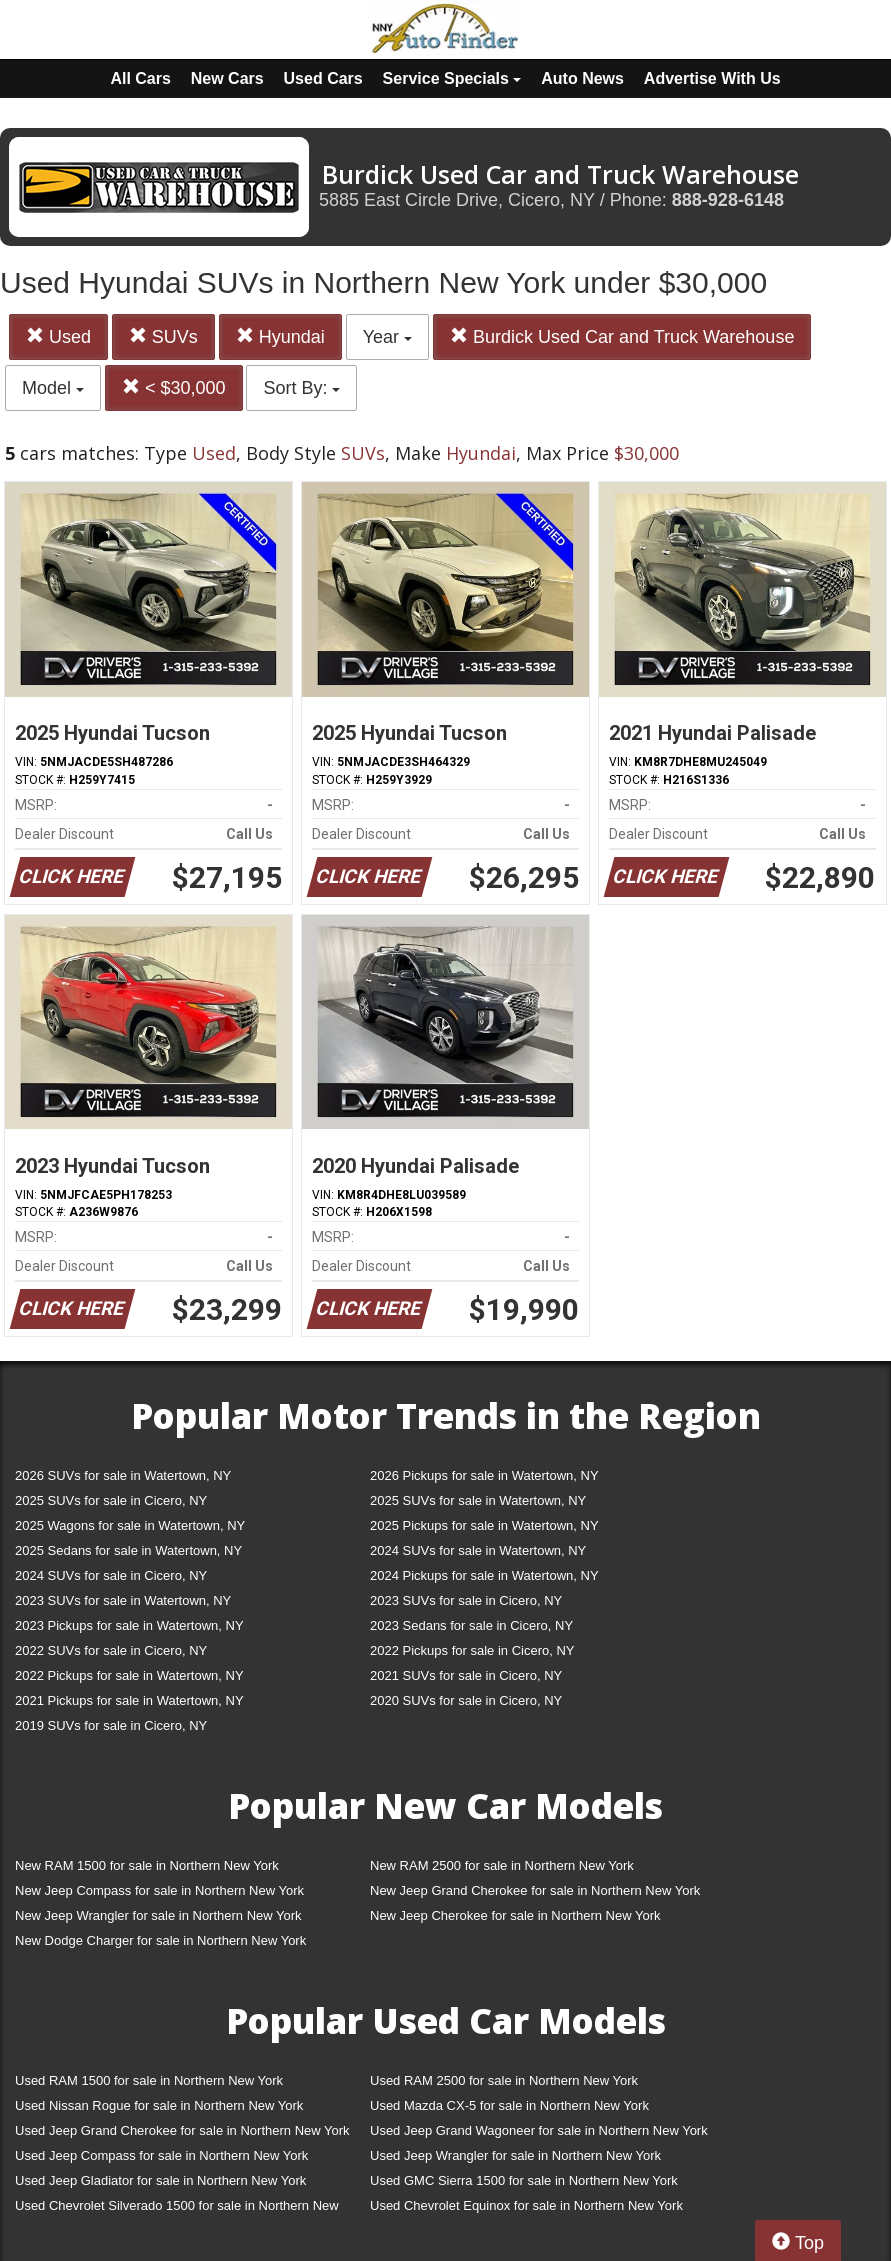 This screenshot has width=891, height=2261. Describe the element at coordinates (484, 1475) in the screenshot. I see `2026 Pickups for sale in Watertown, NY` at that location.